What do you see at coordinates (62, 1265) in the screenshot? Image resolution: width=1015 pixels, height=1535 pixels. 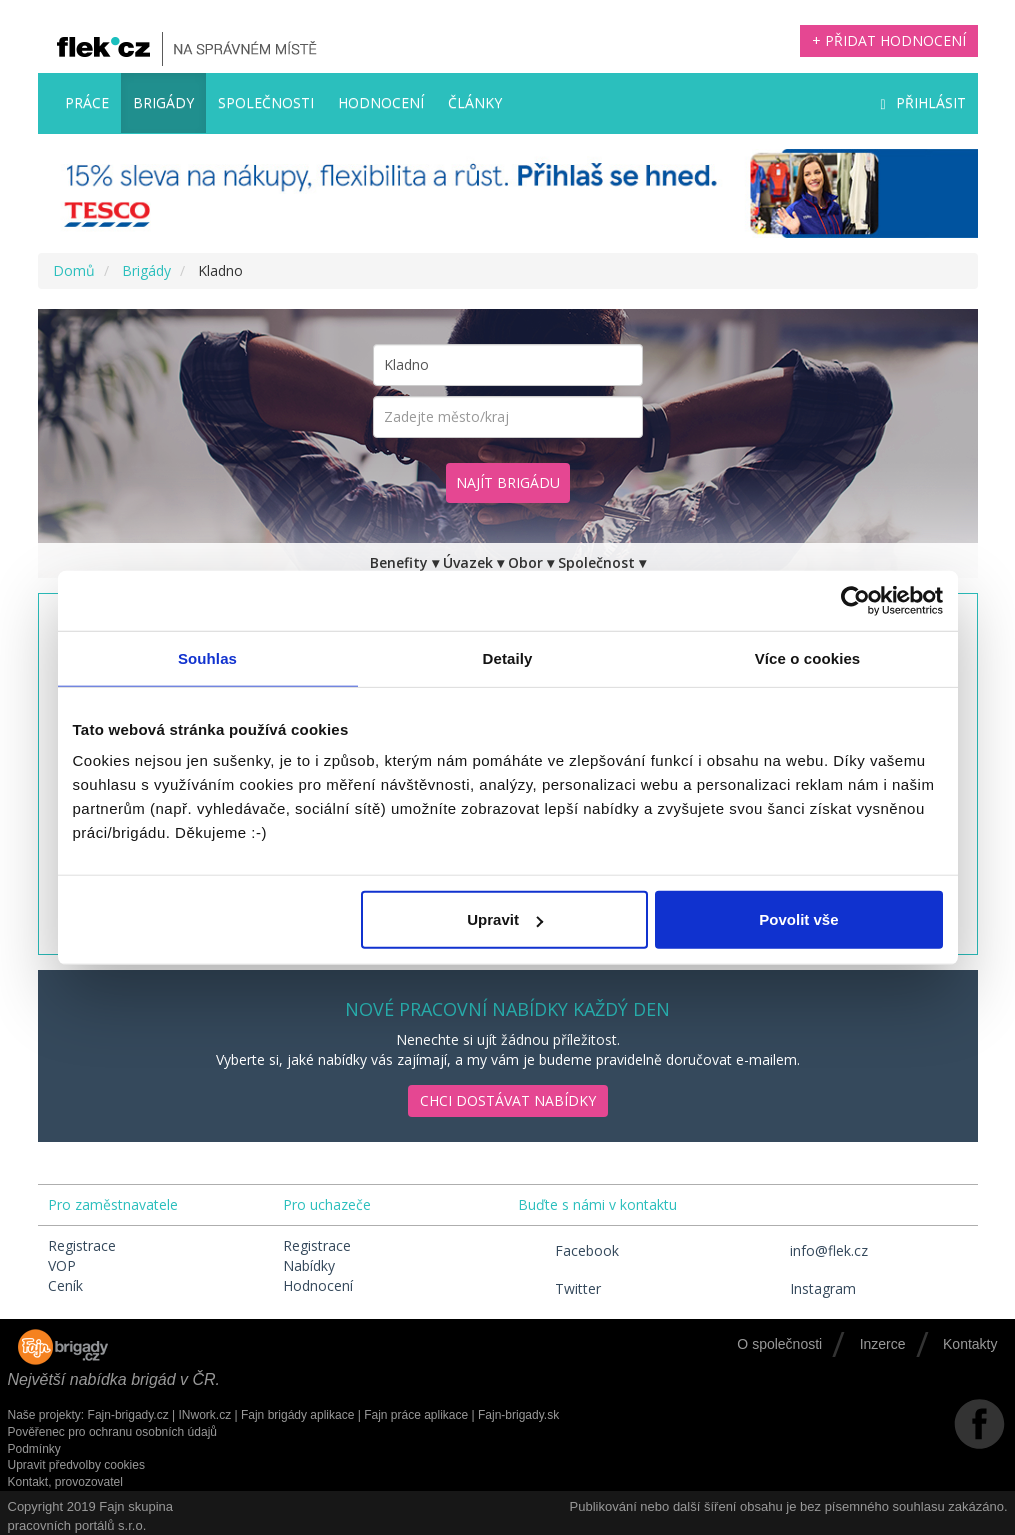 I see `VOP` at bounding box center [62, 1265].